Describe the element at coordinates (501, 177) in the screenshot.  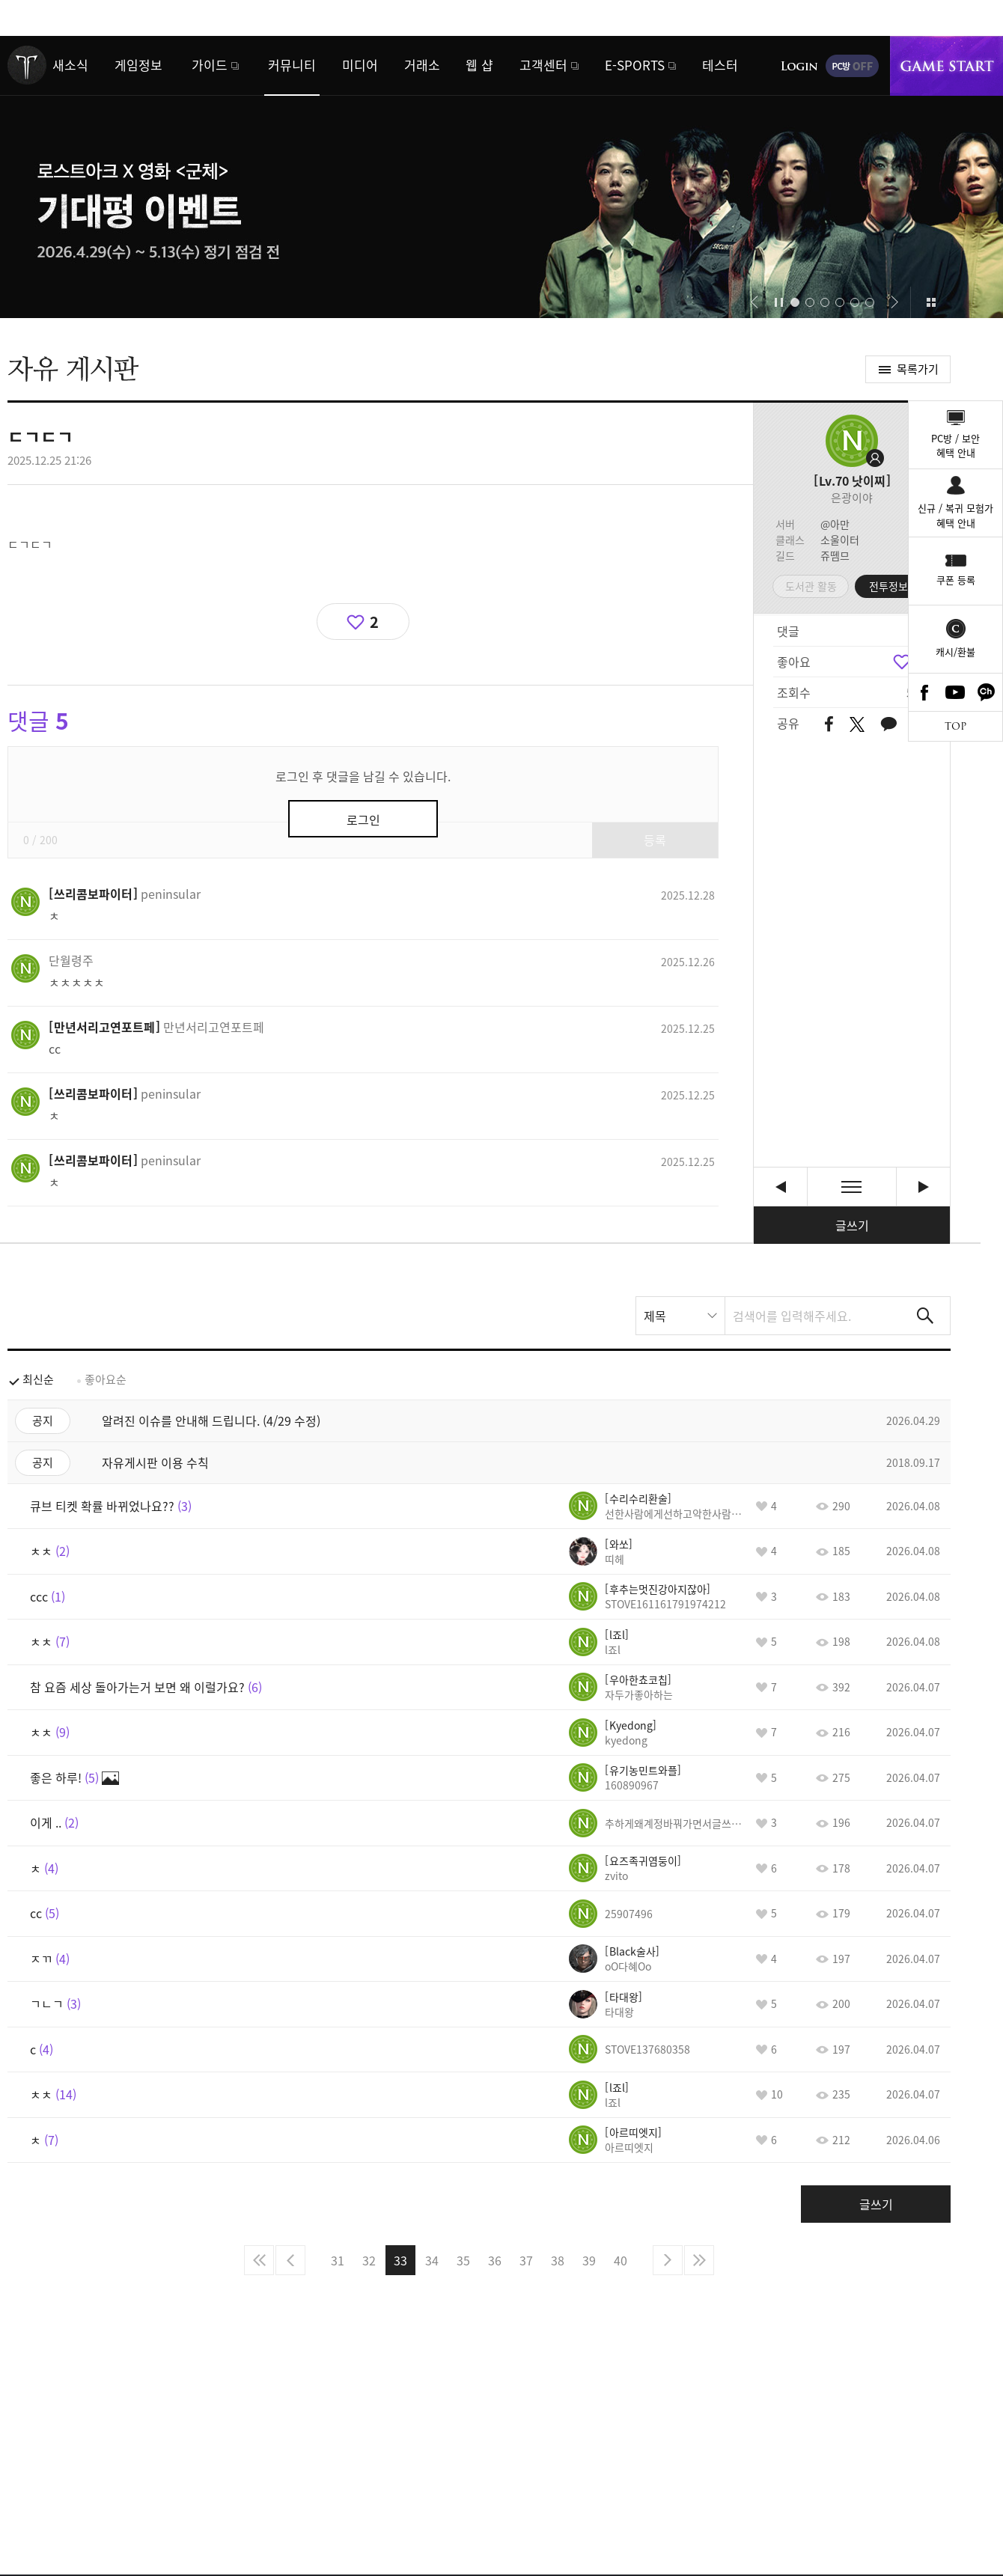
I see `로스트아크 x 영화 <군체>` at that location.